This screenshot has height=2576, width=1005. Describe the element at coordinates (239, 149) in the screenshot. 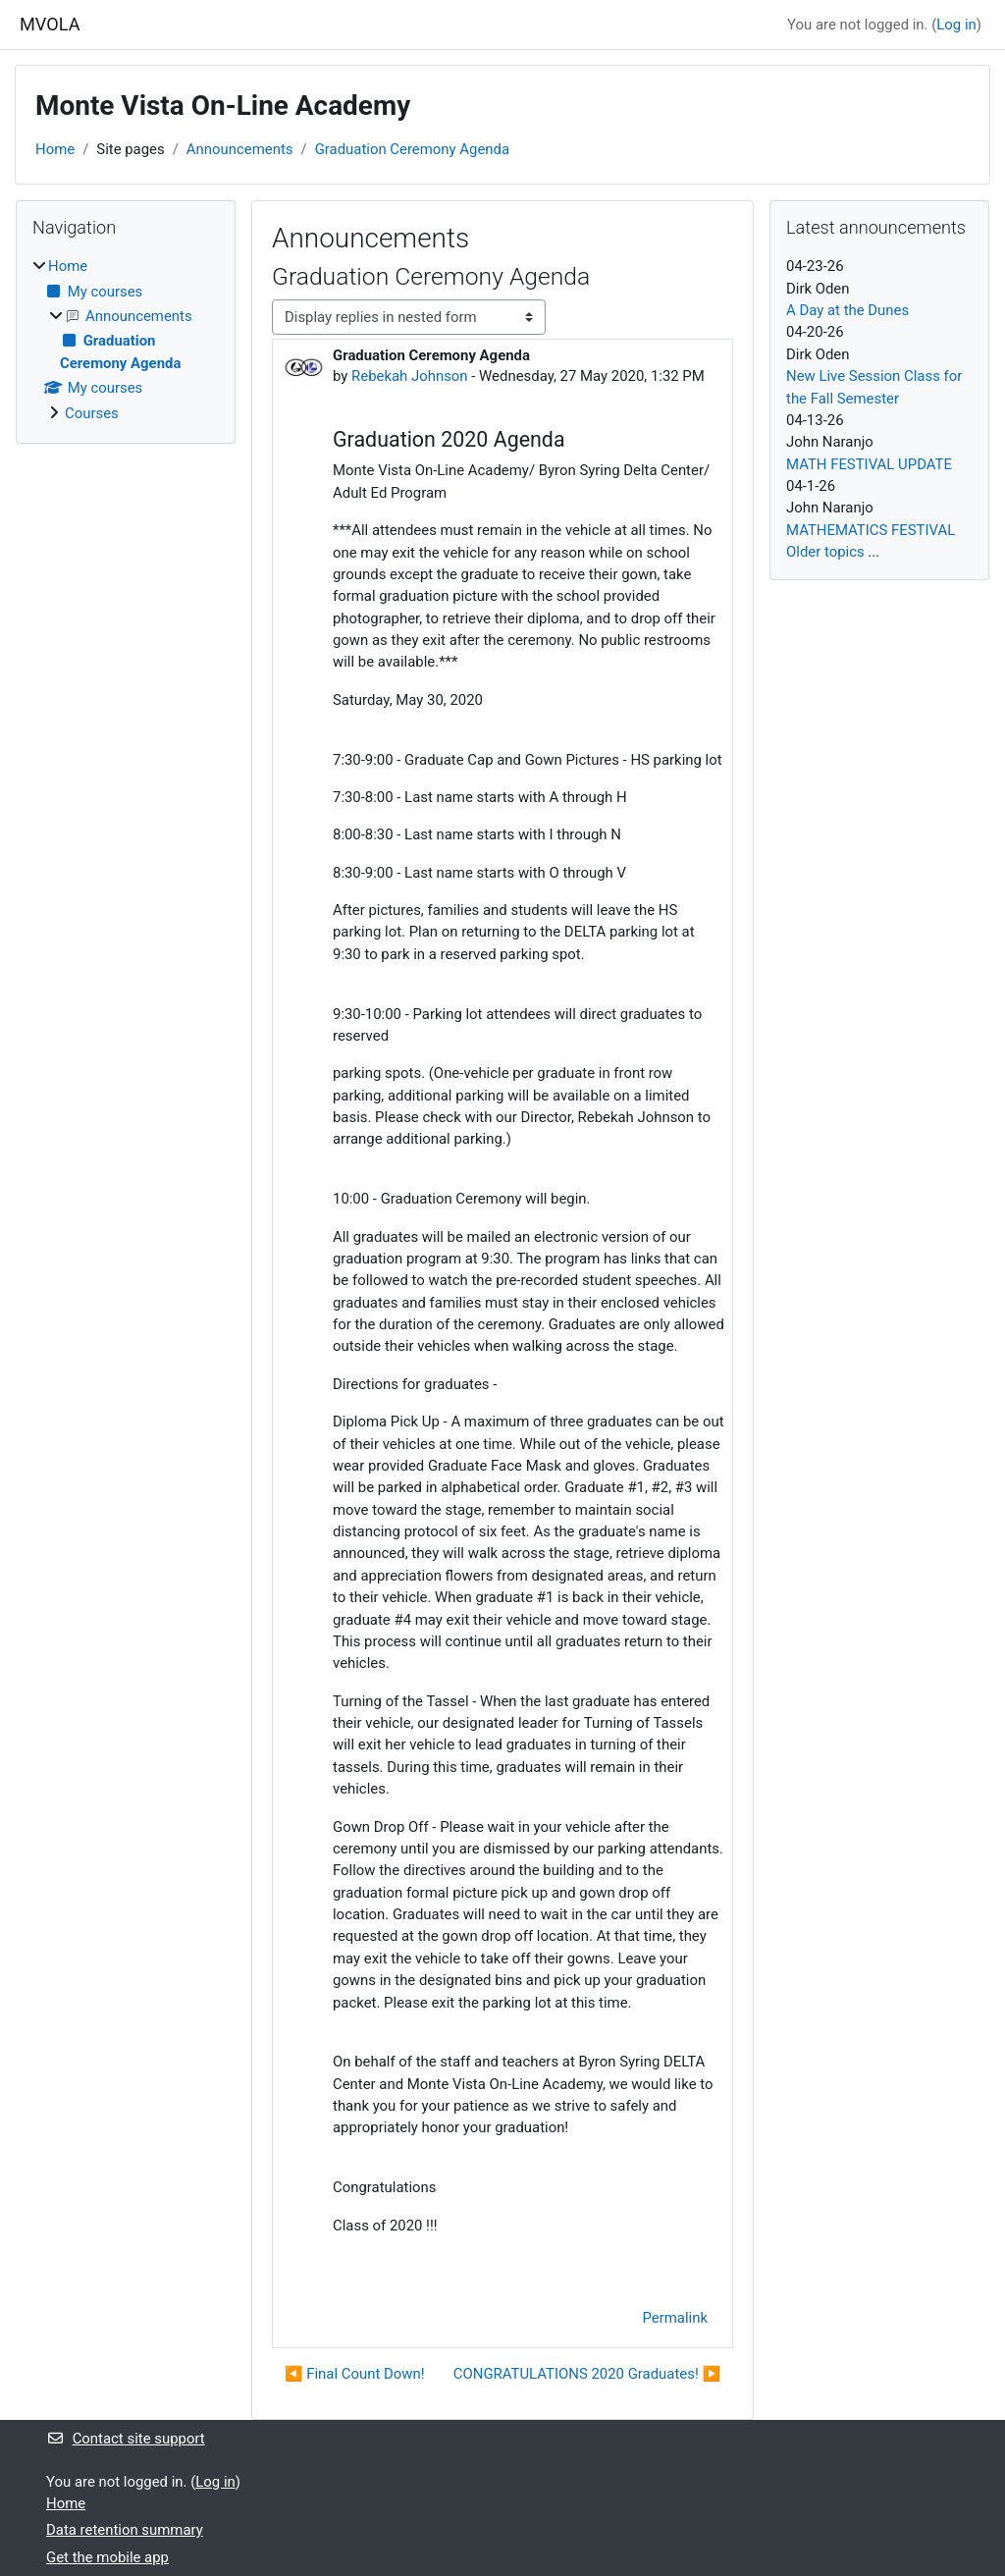

I see `Announcements` at that location.